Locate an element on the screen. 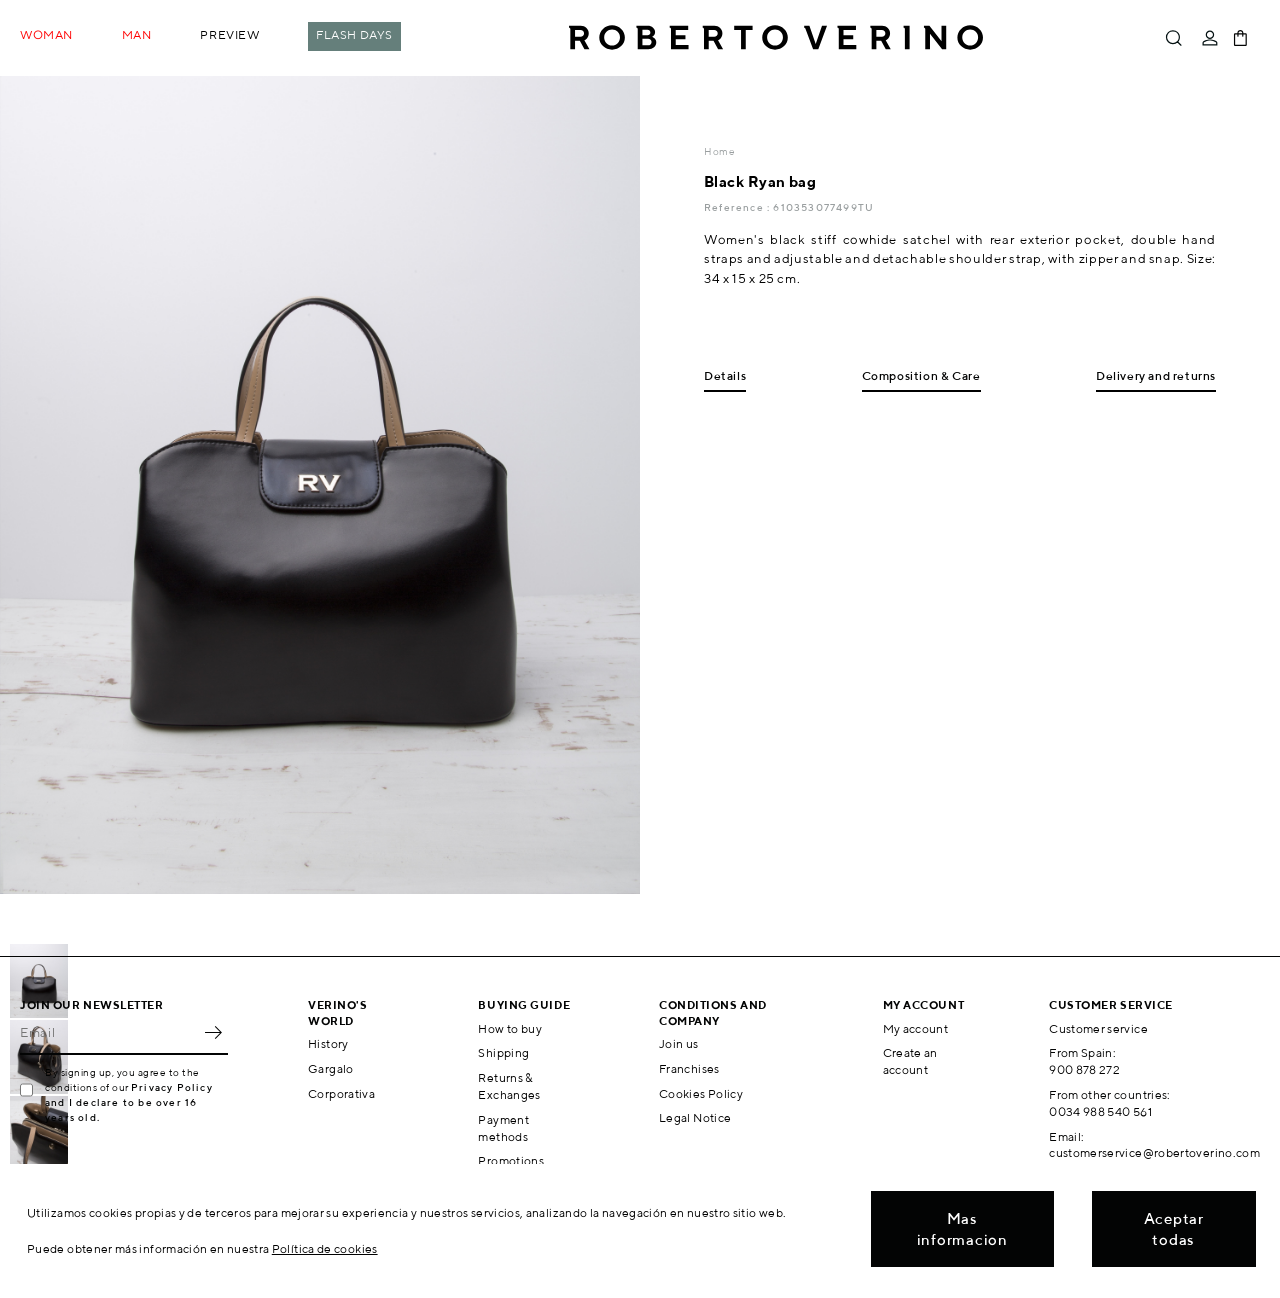  Corporativa is located at coordinates (341, 1093).